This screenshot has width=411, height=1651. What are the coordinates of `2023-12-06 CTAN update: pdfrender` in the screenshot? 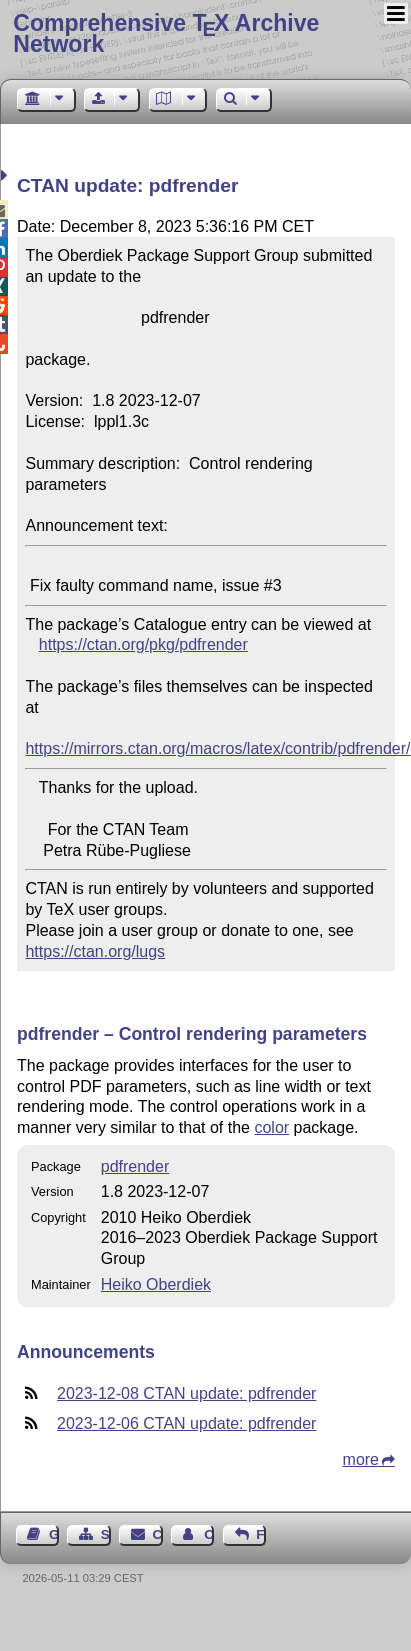 It's located at (186, 1423).